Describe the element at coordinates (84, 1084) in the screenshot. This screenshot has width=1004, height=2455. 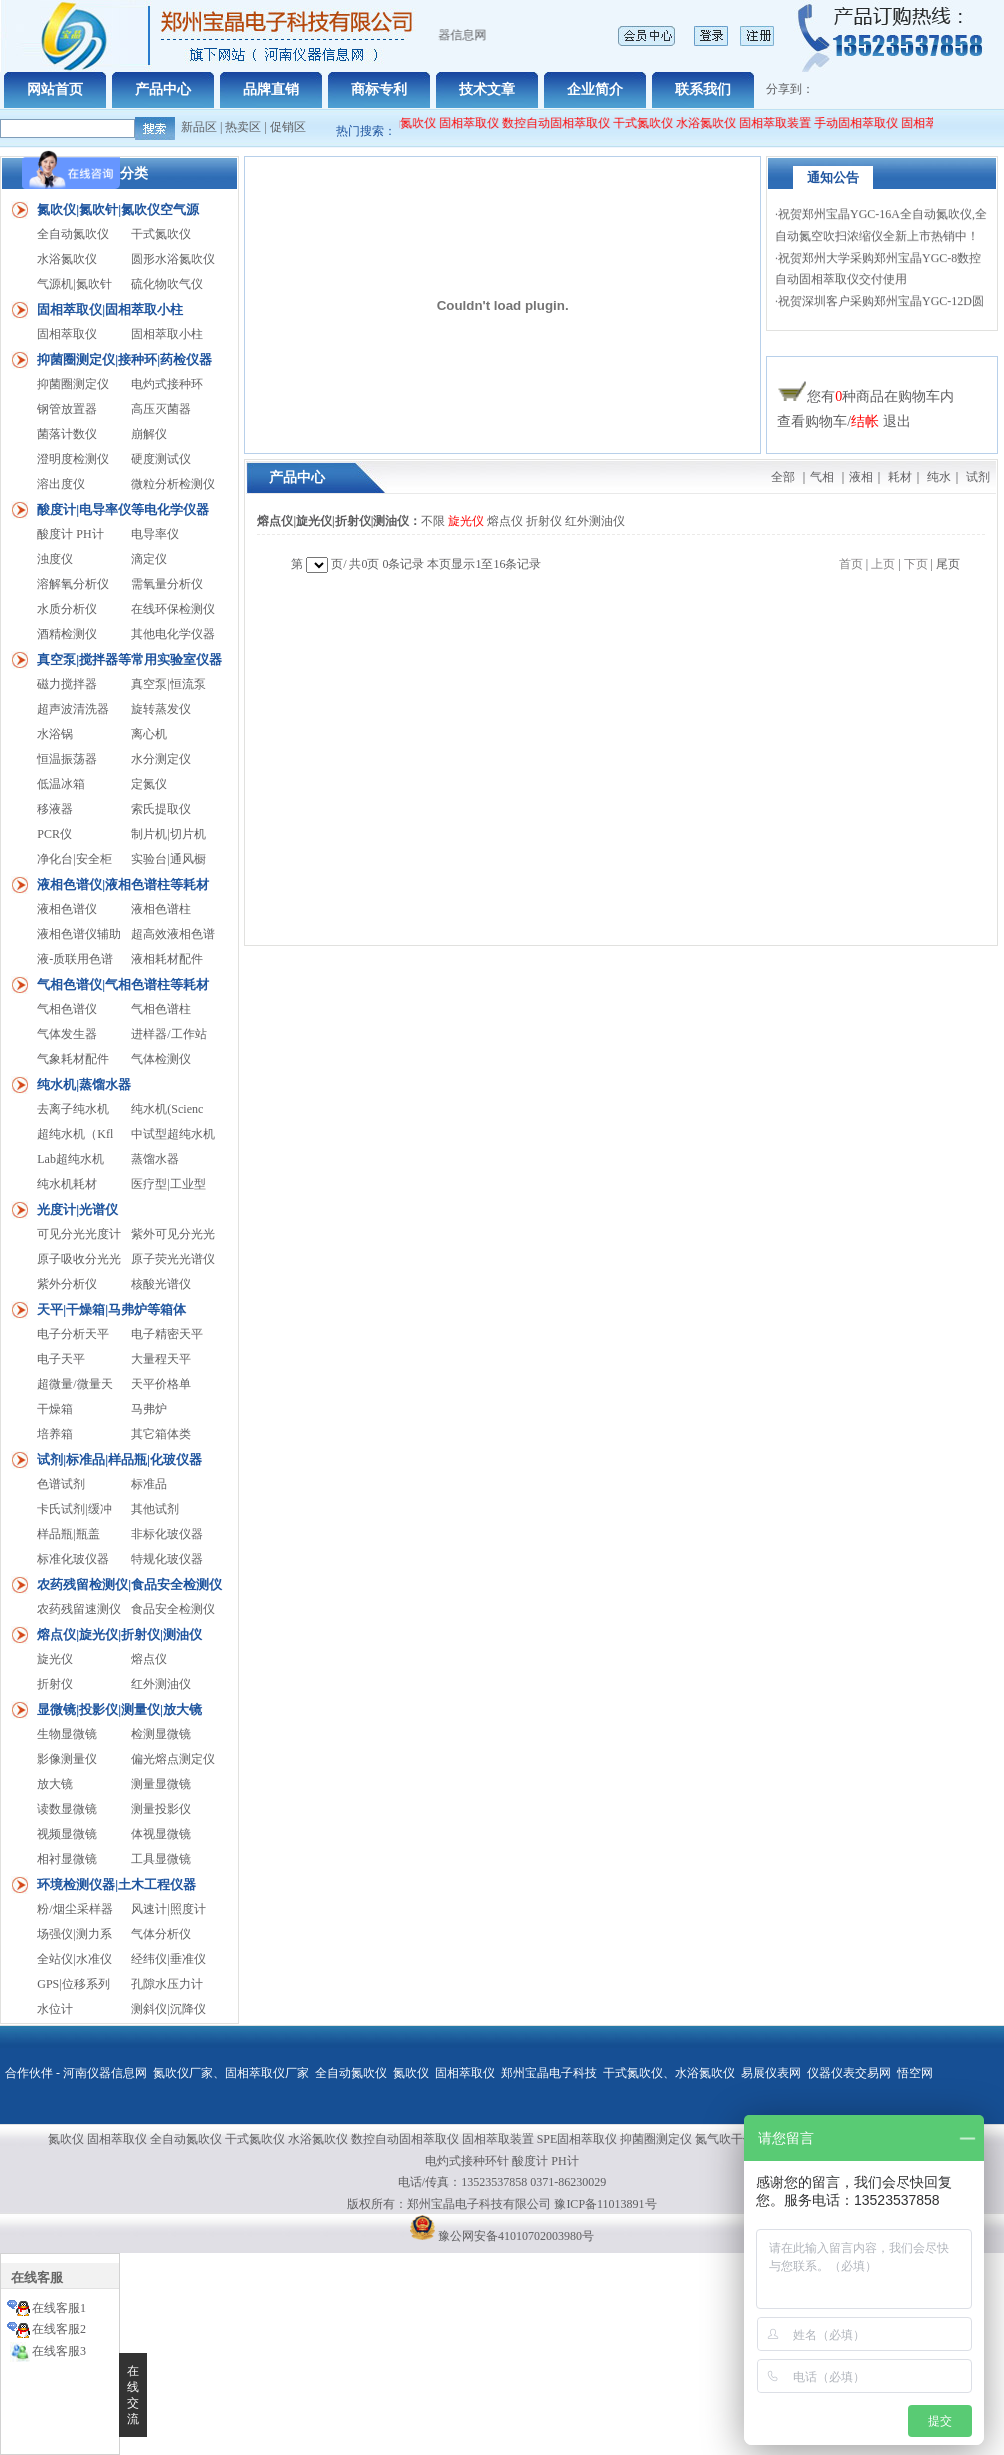
I see `纯水机|蒸馏水器` at that location.